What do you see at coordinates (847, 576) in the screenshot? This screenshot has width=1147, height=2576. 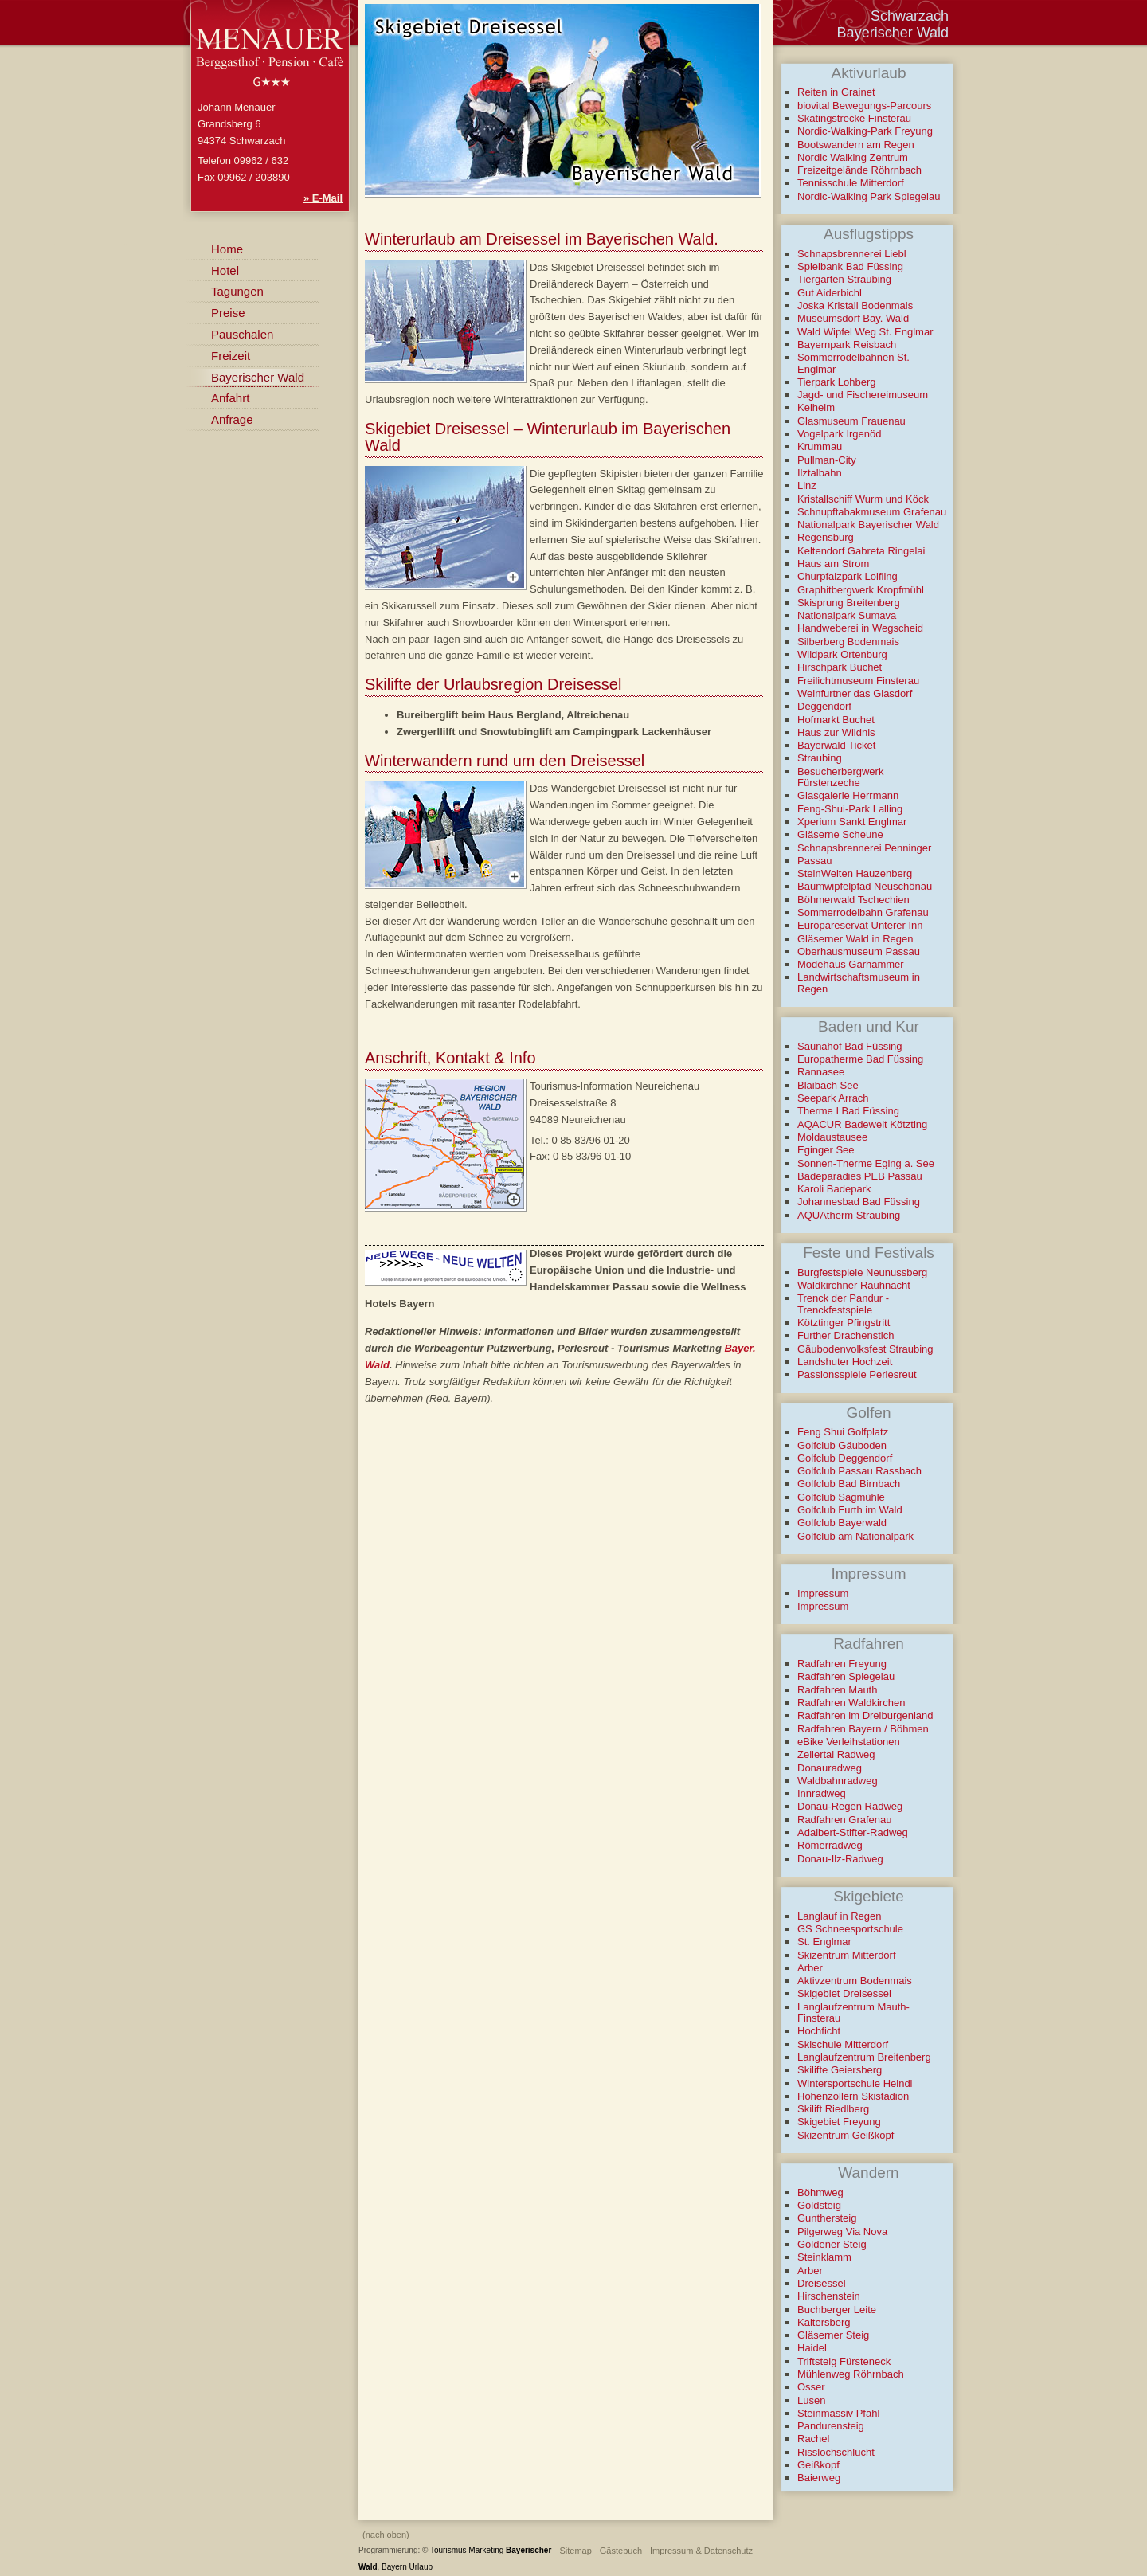 I see `Churpfalzpark Loifling` at bounding box center [847, 576].